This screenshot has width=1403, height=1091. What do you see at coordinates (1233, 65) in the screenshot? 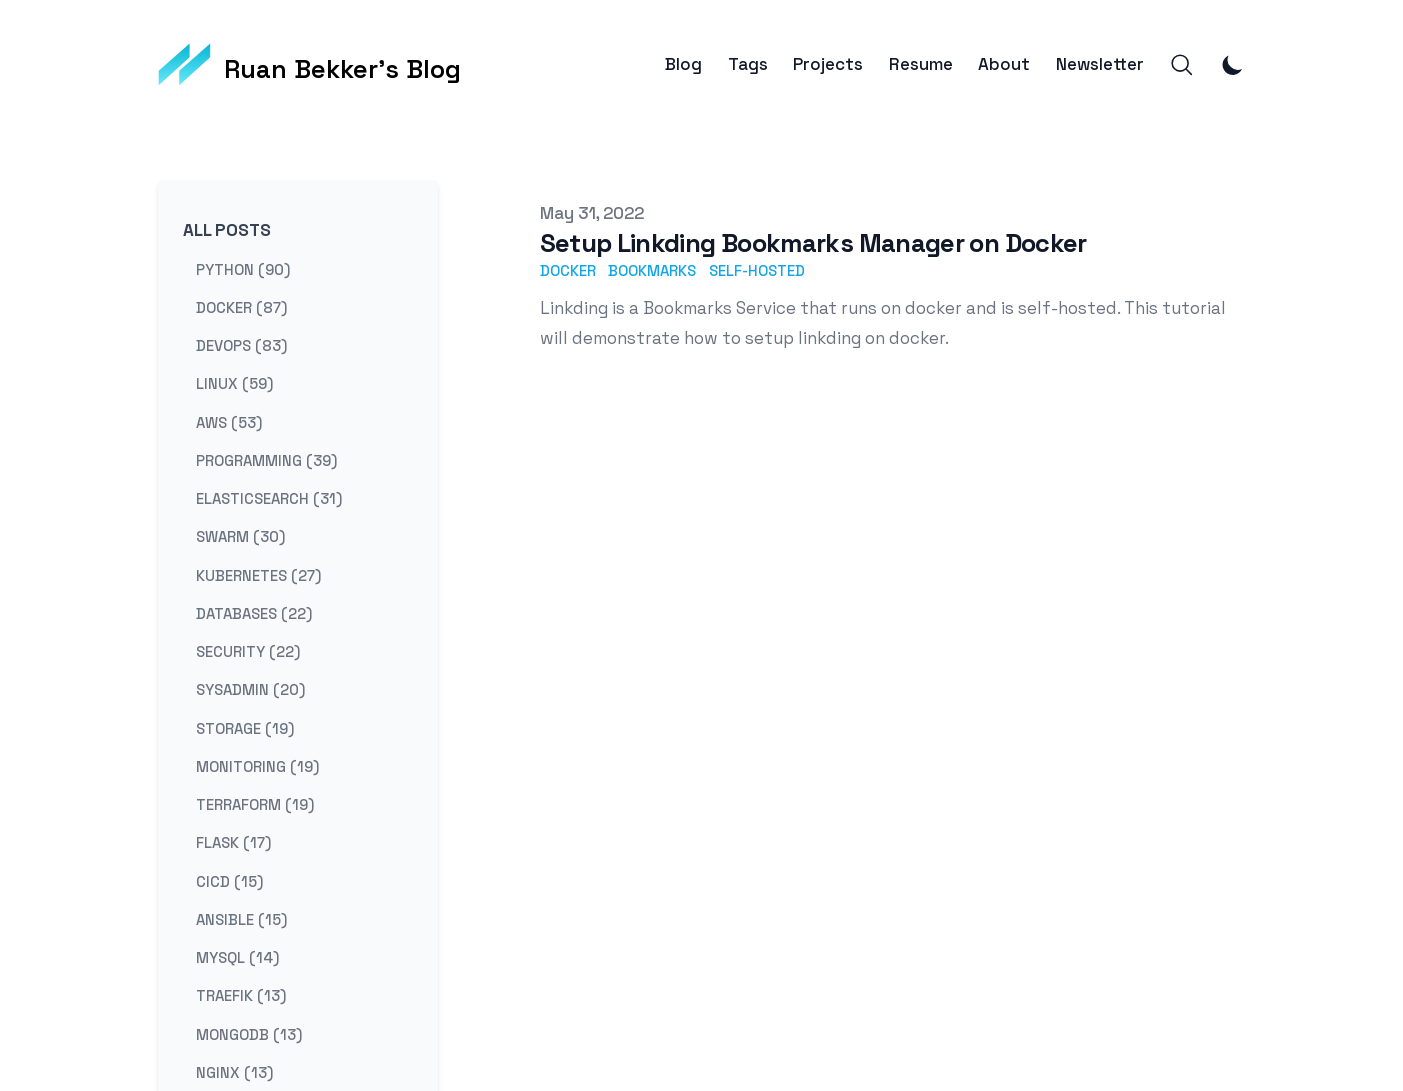
I see `[Toggle Dark Mode]` at bounding box center [1233, 65].